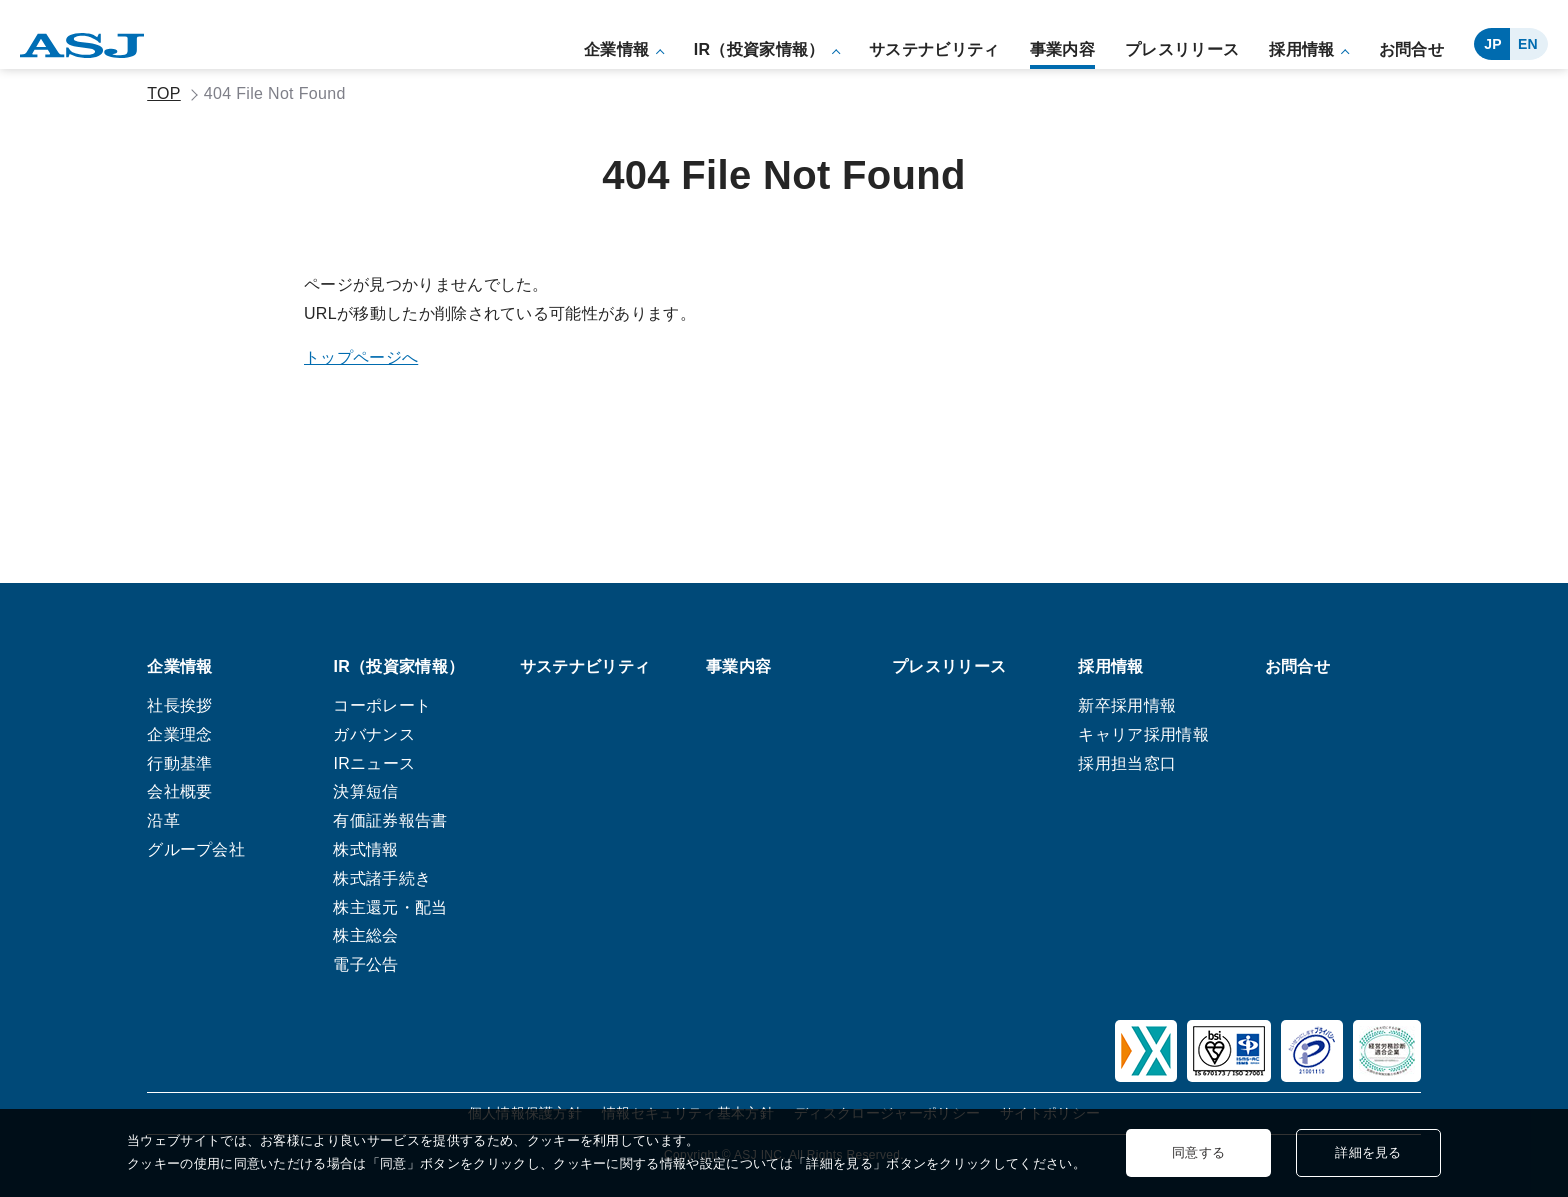 The image size is (1568, 1197). I want to click on IRニュース, so click(374, 763).